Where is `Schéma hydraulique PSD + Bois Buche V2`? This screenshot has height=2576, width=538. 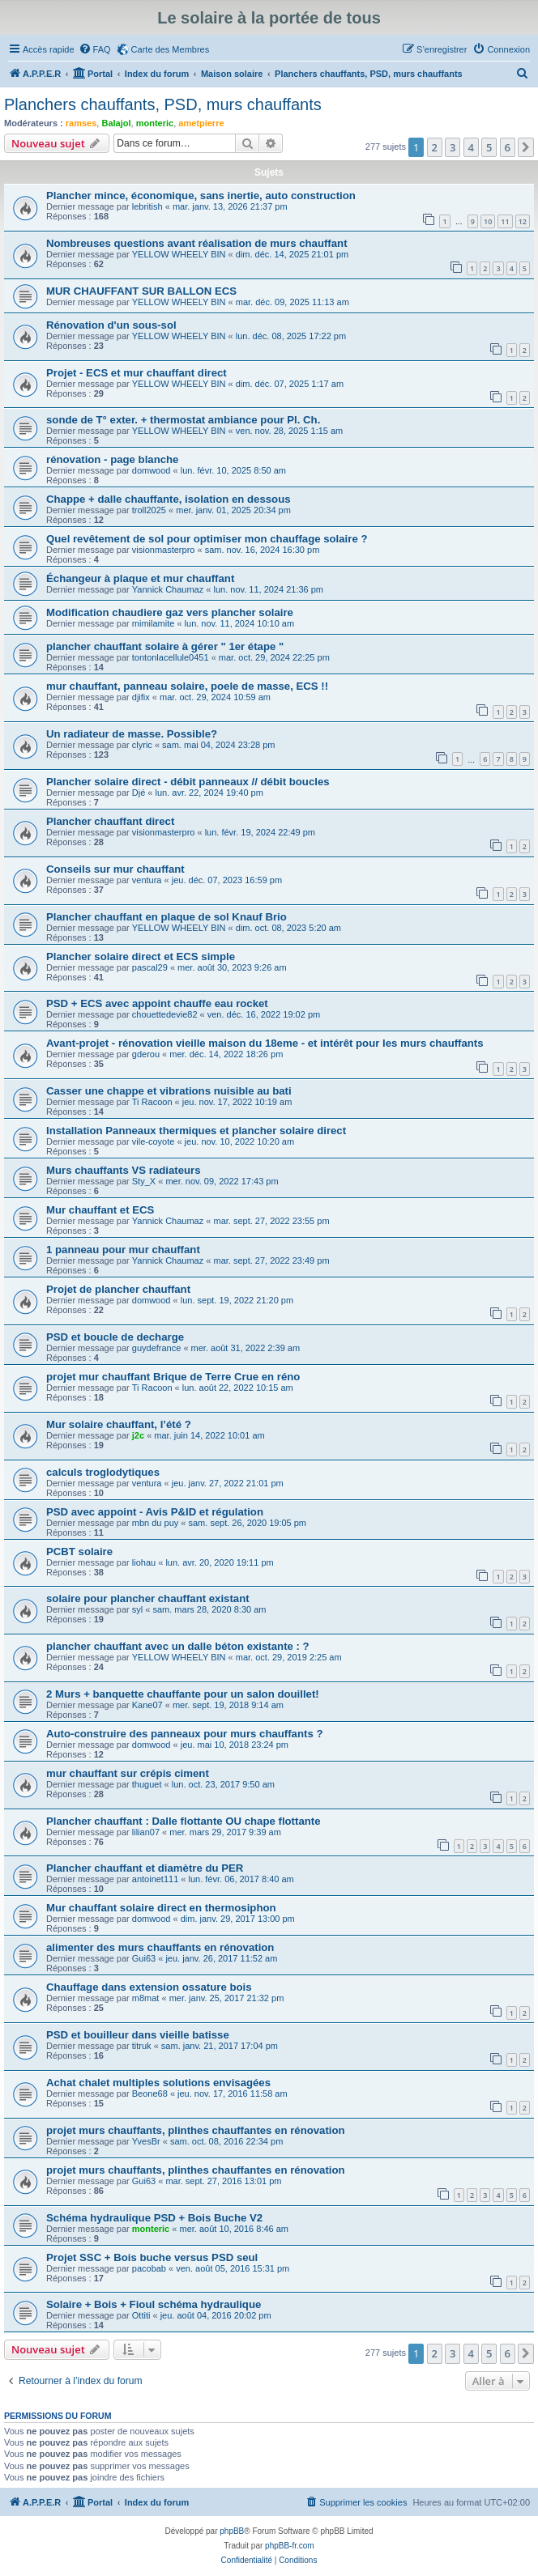
Schéma hydraulique PSD + Bois Buche V2 is located at coordinates (154, 2218).